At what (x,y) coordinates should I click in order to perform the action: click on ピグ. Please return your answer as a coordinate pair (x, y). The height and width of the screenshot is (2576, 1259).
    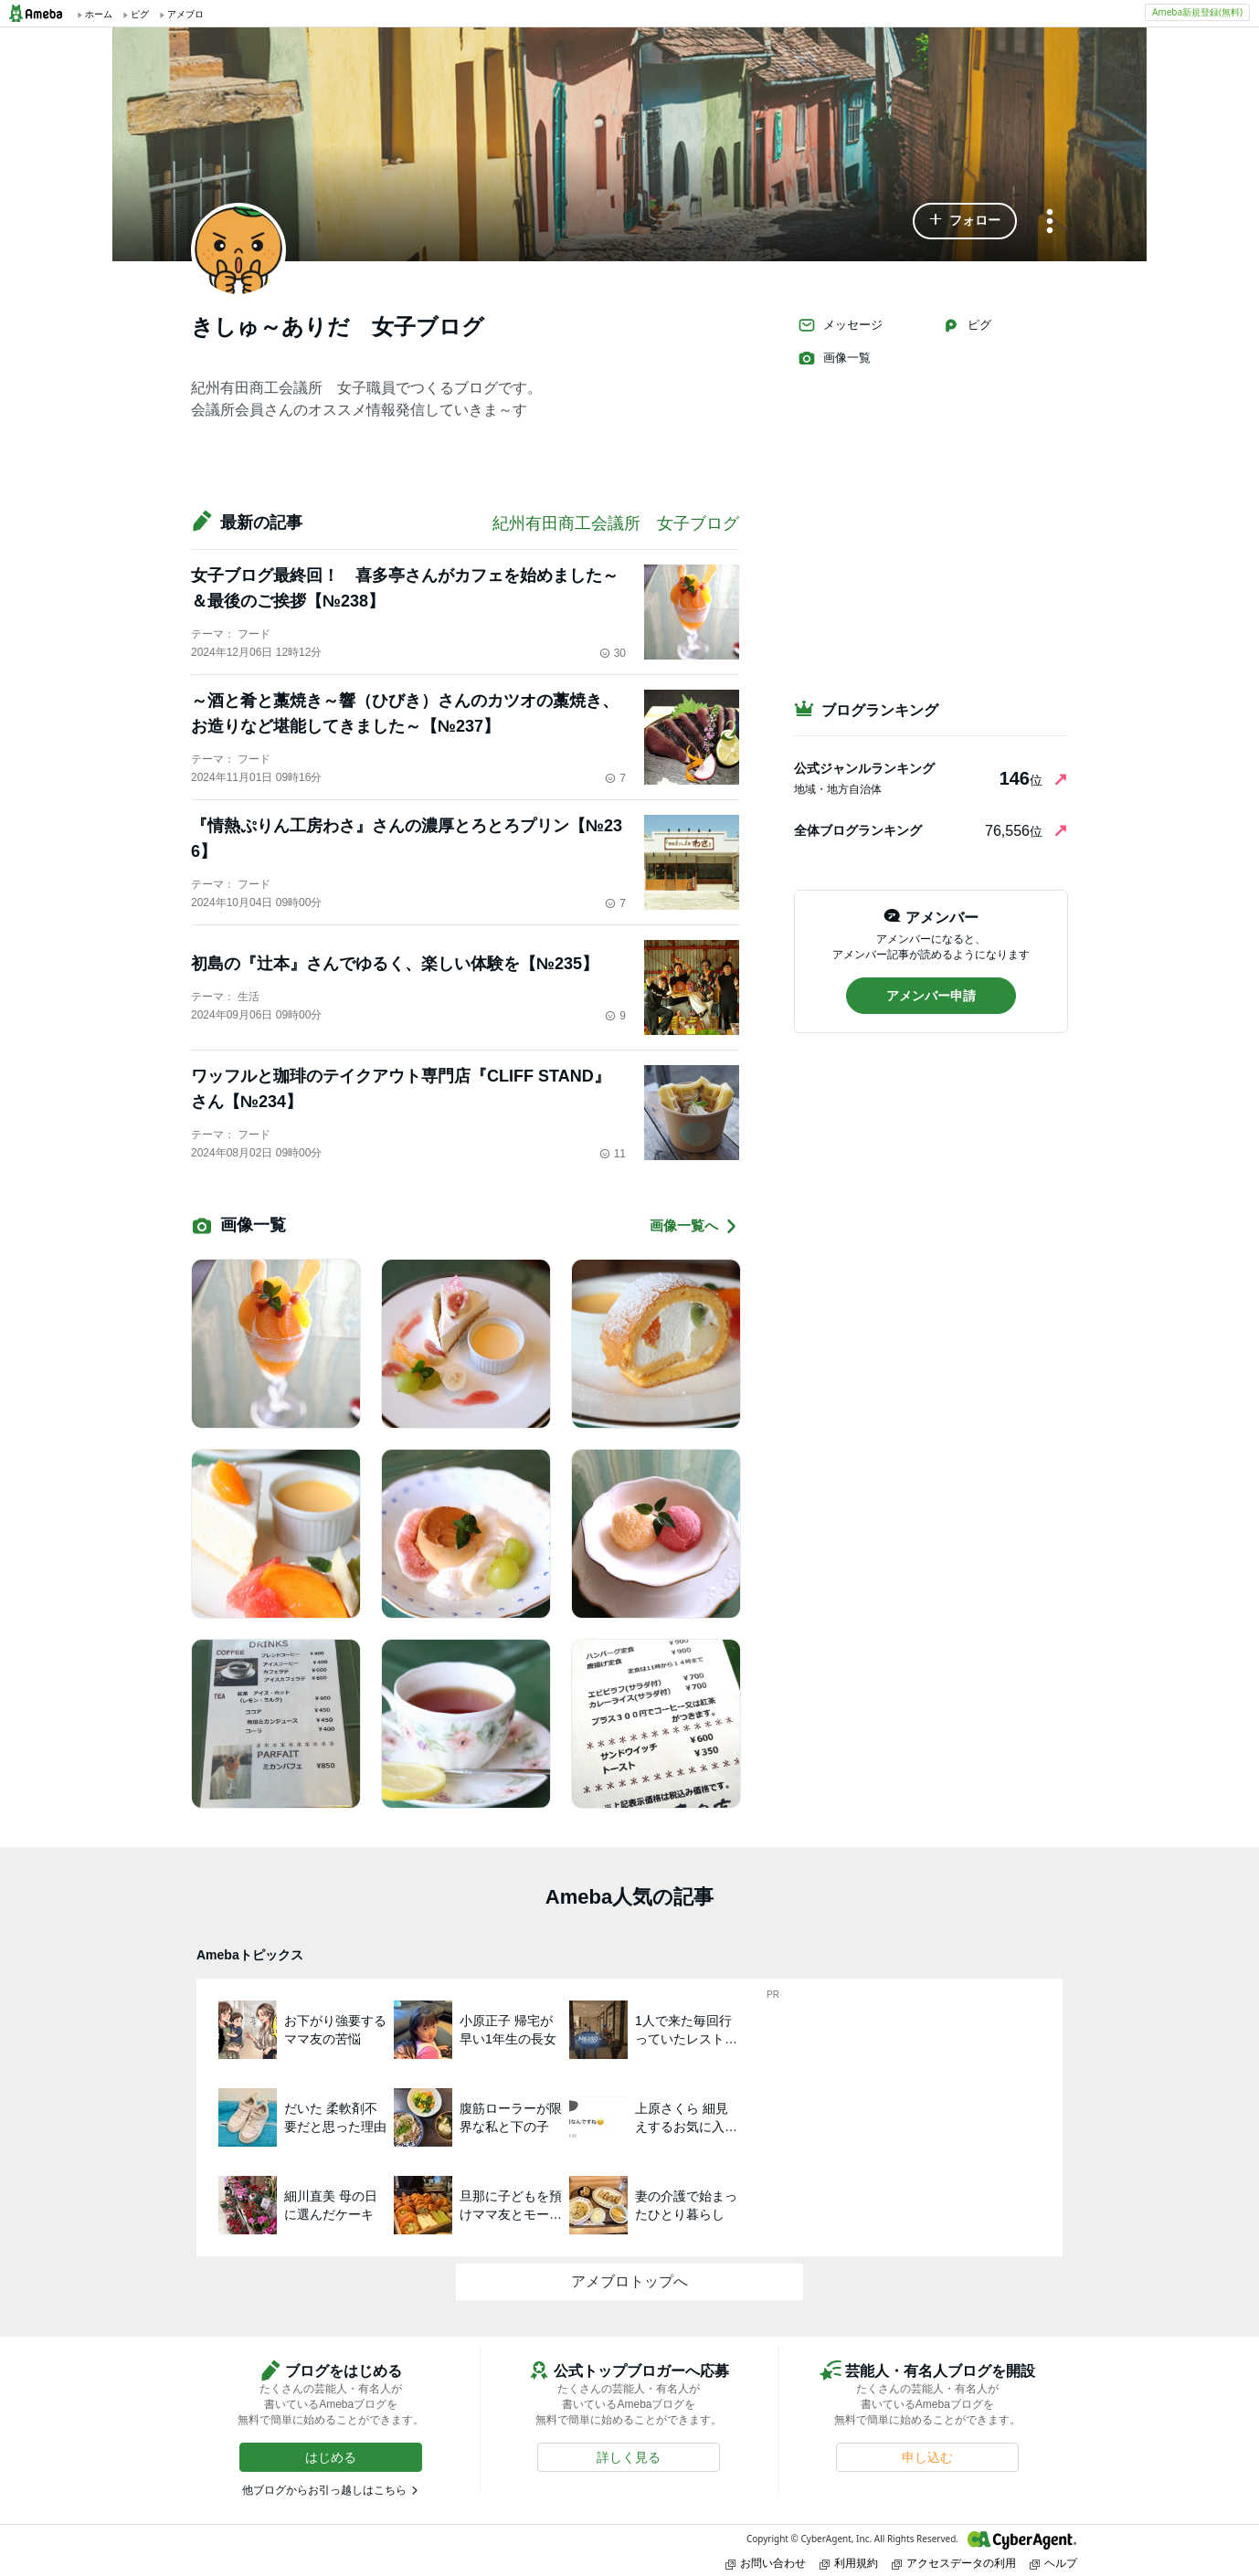
    Looking at the image, I should click on (966, 325).